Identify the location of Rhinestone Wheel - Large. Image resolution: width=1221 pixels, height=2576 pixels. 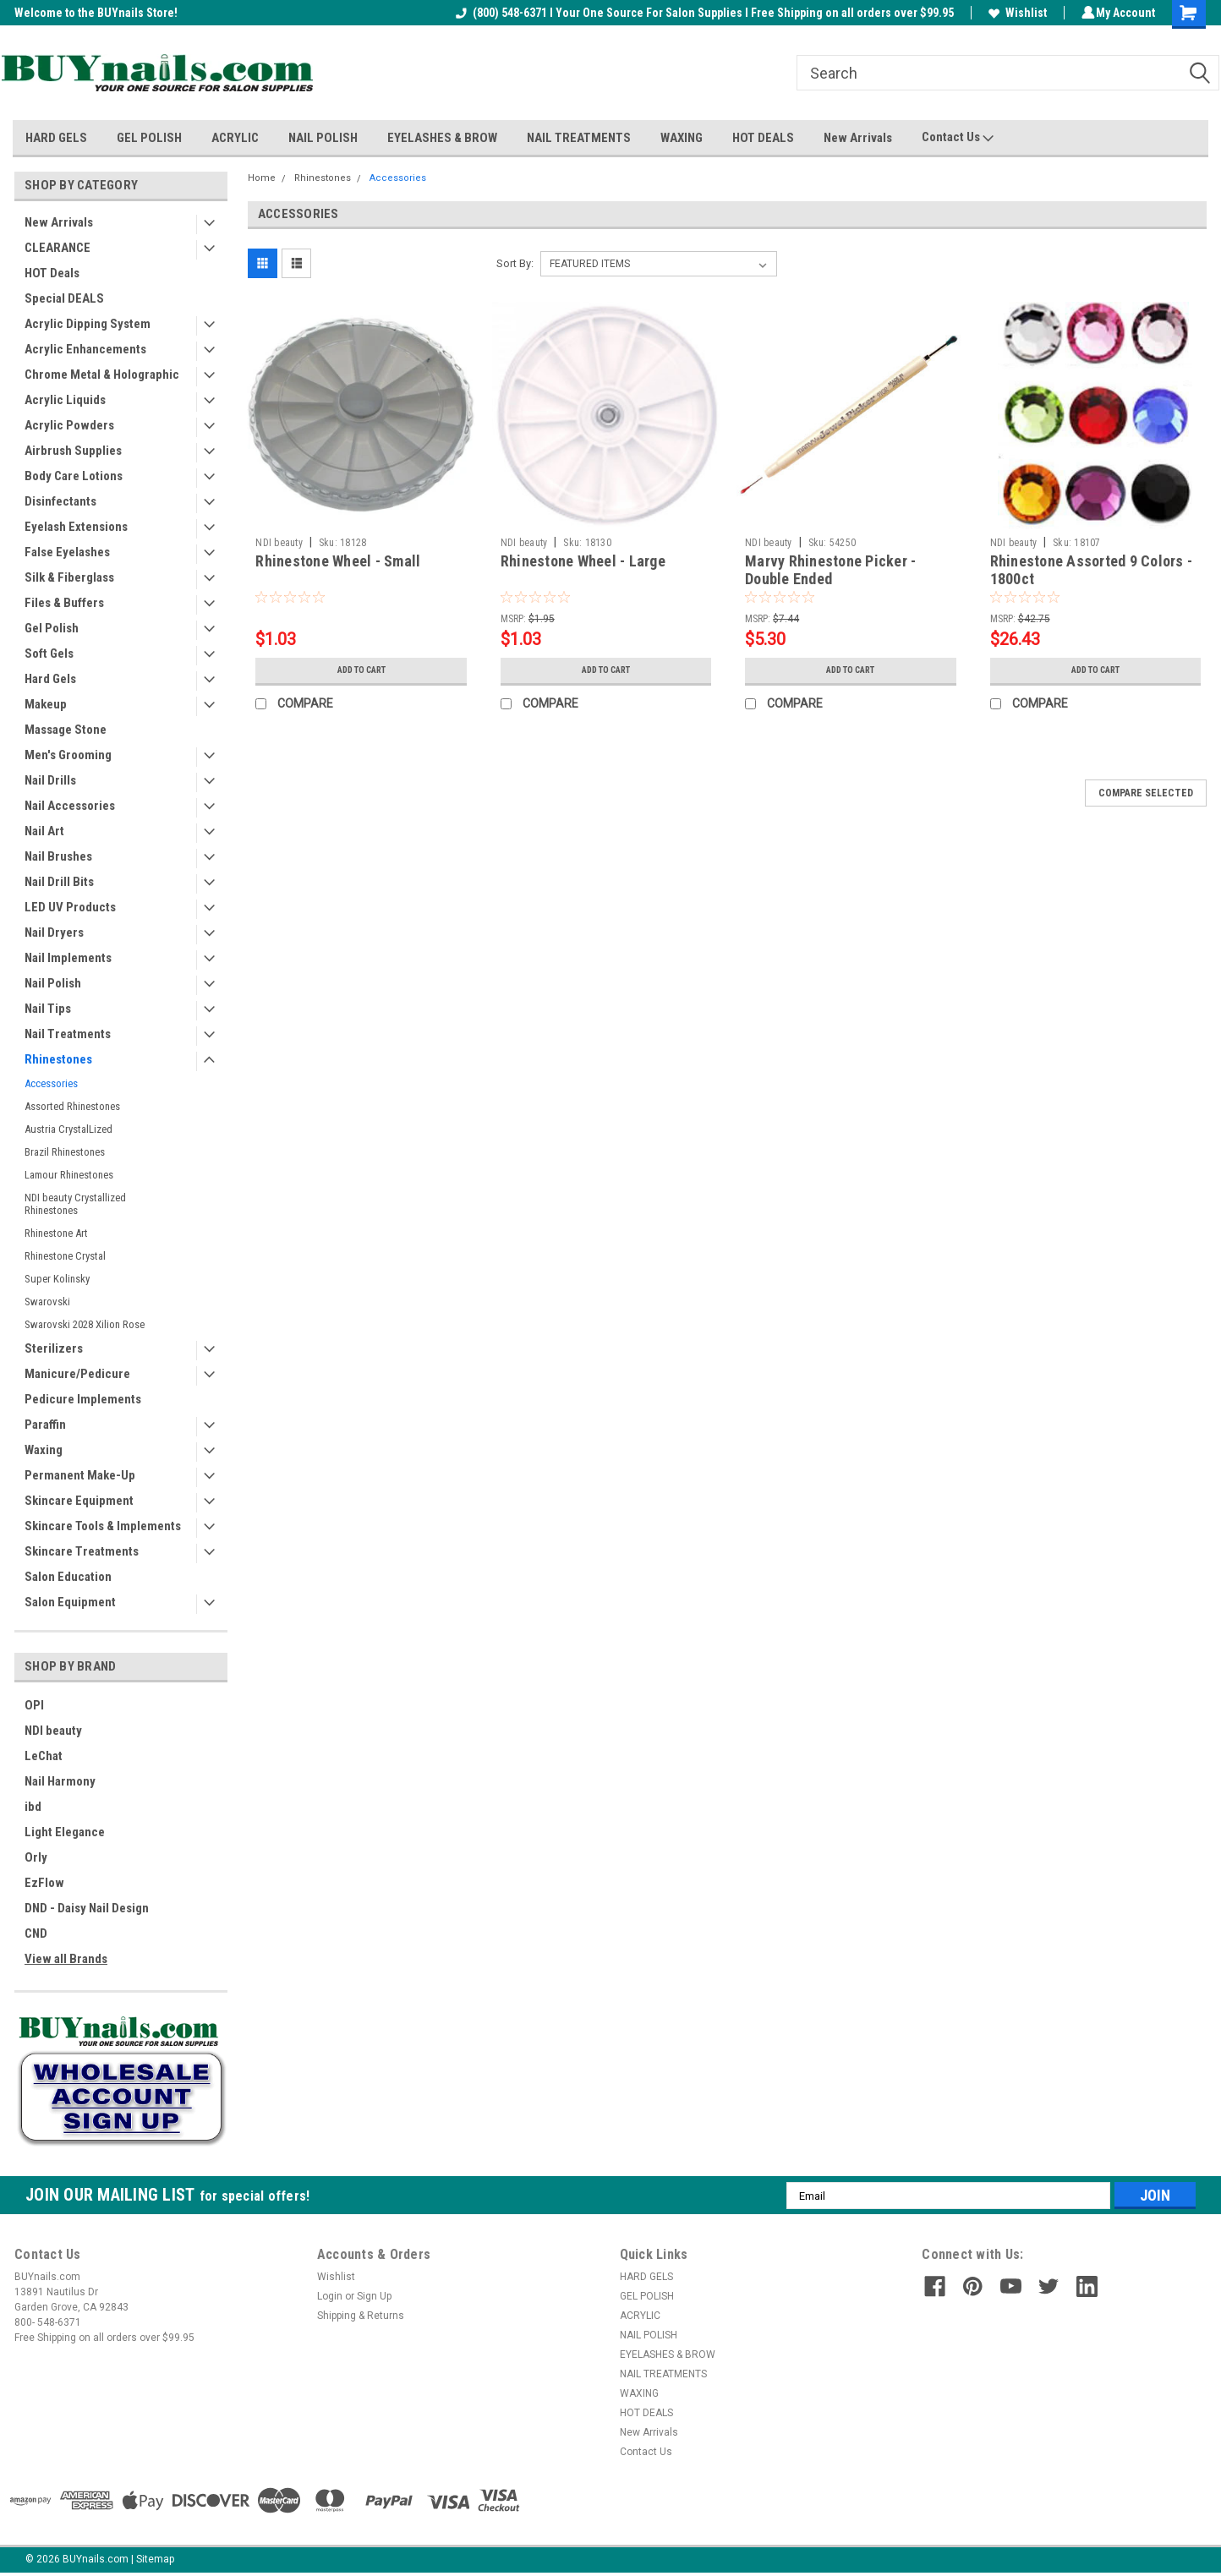
(583, 561).